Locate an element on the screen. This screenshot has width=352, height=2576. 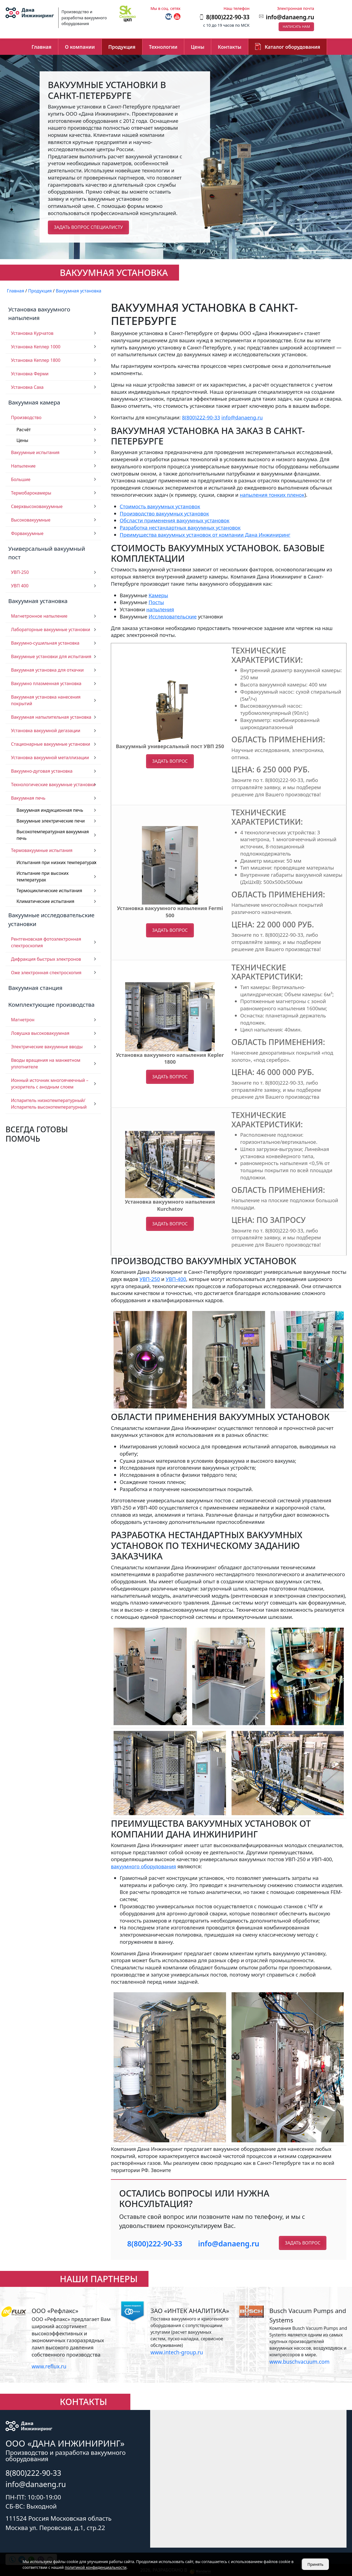
Большие is located at coordinates (21, 479).